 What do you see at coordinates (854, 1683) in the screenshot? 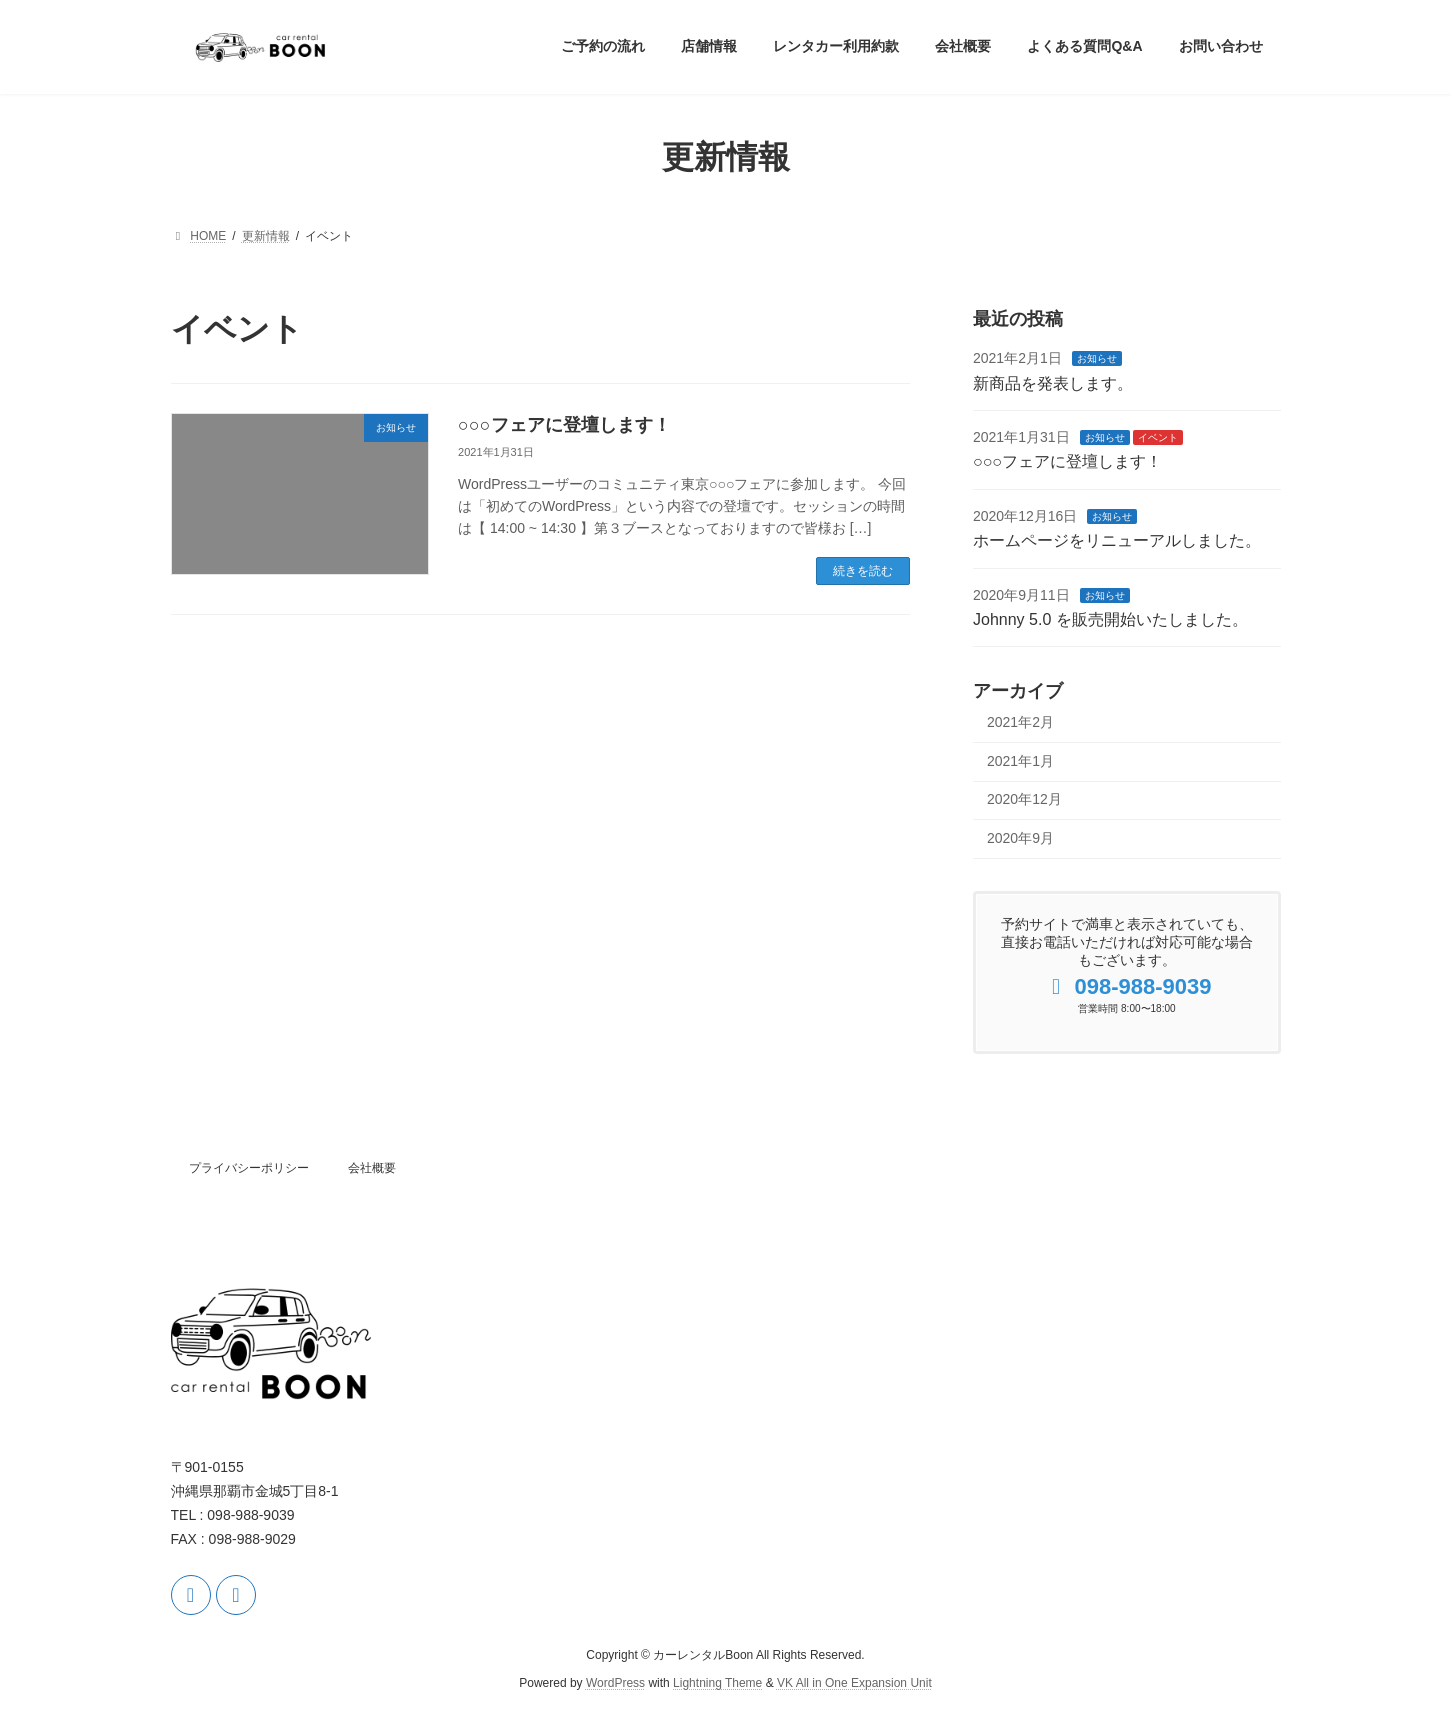
I see `VK All in One Expansion Unit` at bounding box center [854, 1683].